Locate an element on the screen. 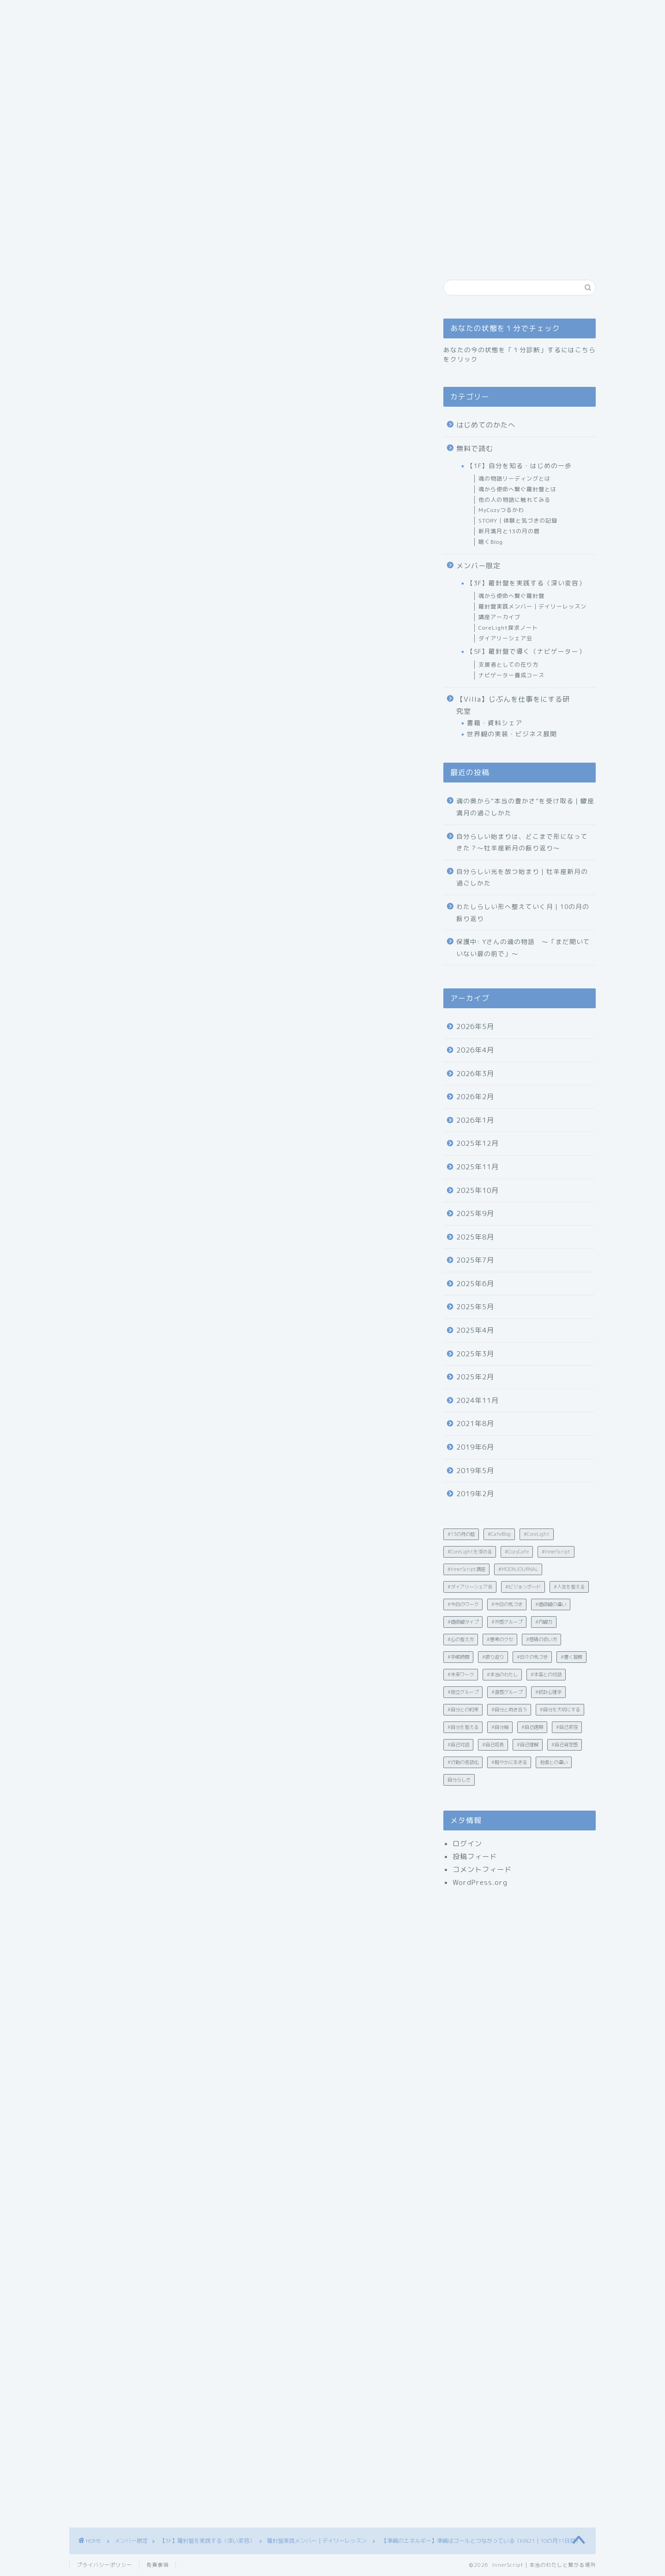 This screenshot has height=2576, width=665. #CafeBlog [#CafeBlog (13個の項目)] is located at coordinates (499, 1534).